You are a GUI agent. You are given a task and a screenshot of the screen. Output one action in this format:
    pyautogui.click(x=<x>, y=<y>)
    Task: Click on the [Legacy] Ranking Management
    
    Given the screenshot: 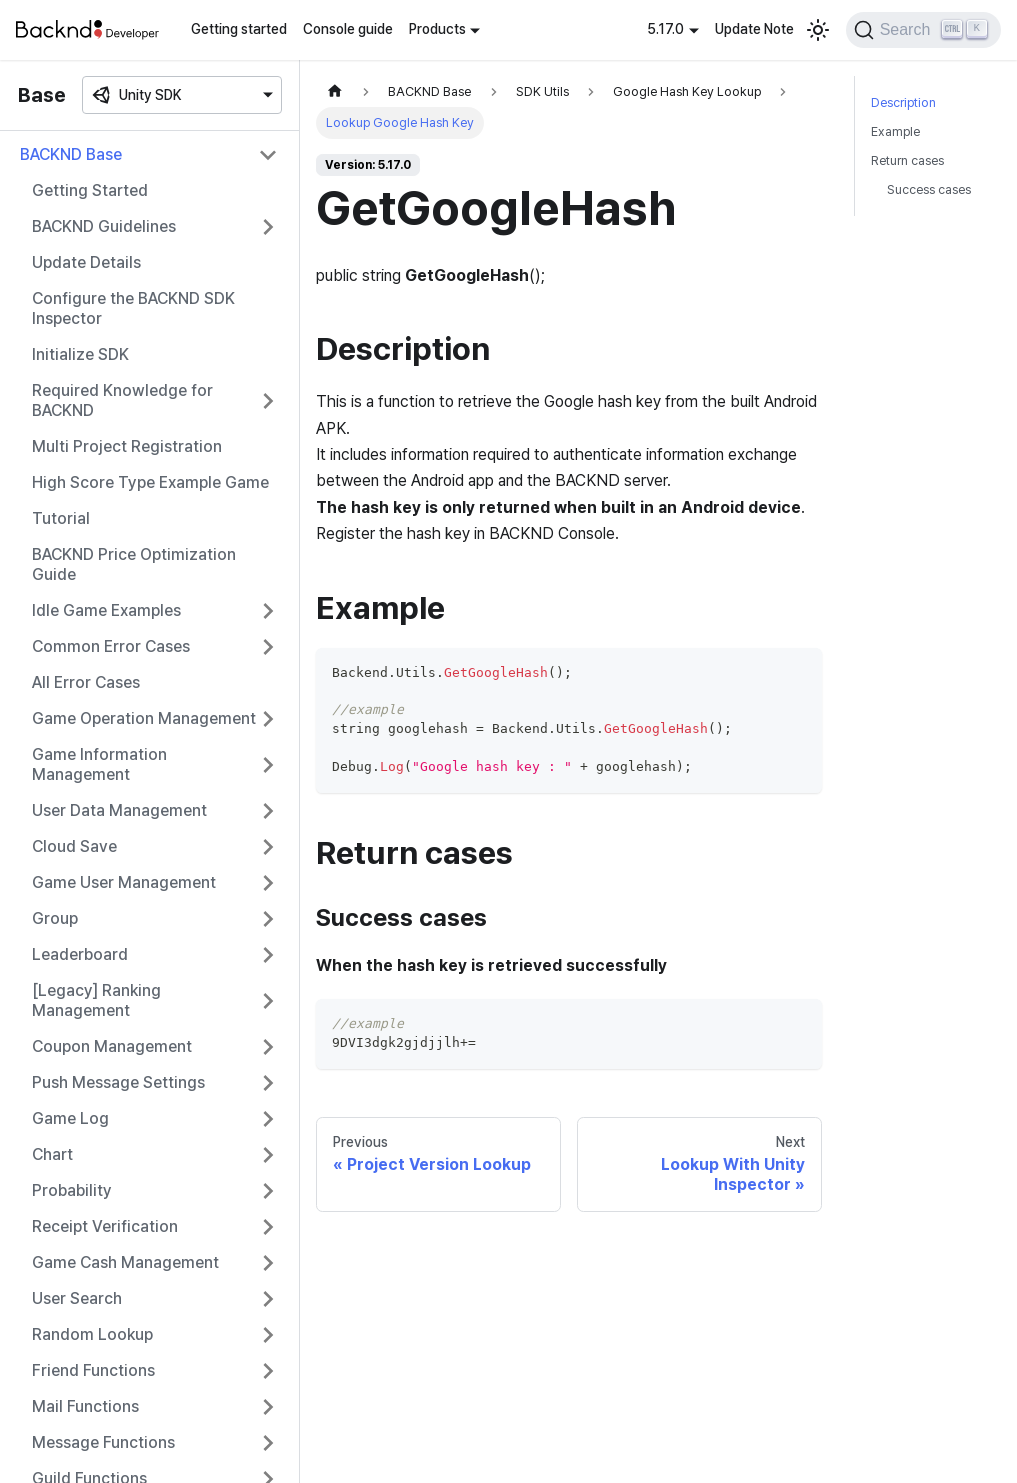 What is the action you would take?
    pyautogui.click(x=96, y=1000)
    